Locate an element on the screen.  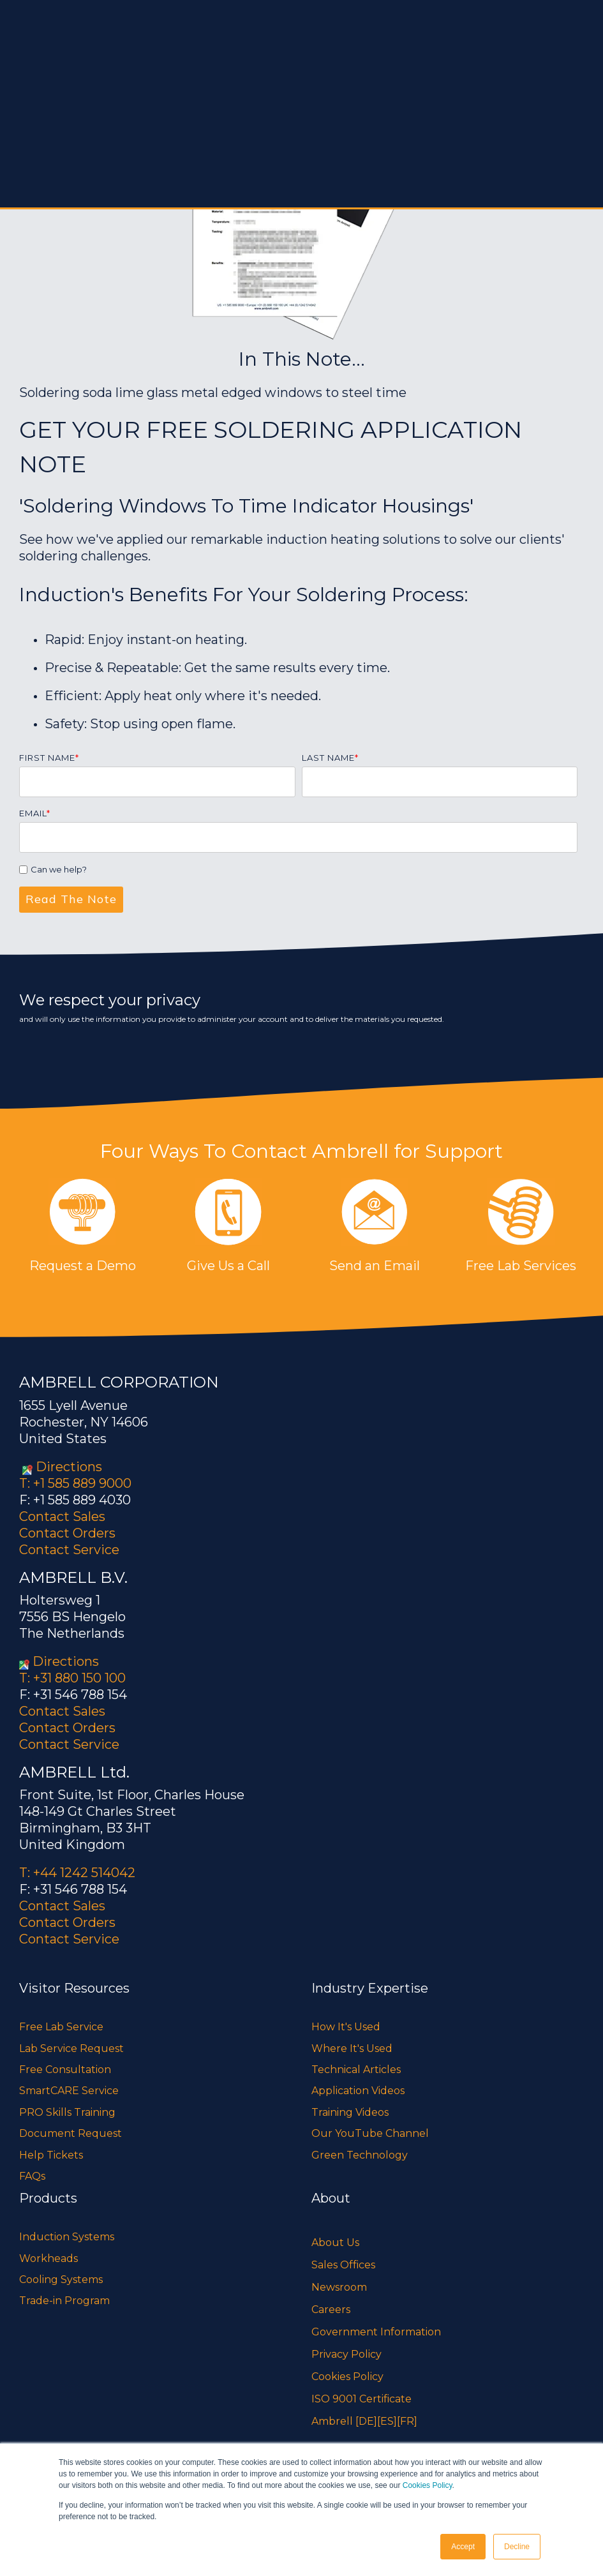
FAQs [menuitem] is located at coordinates (32, 2176).